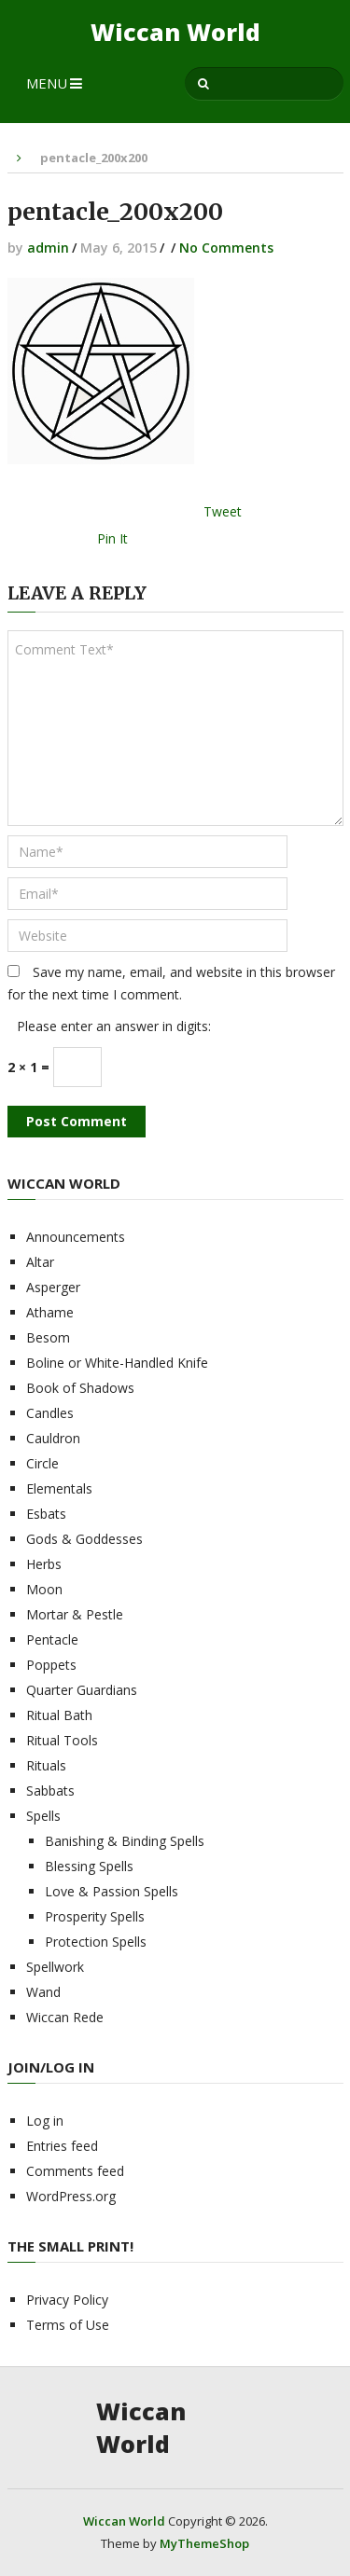 This screenshot has width=350, height=2576. I want to click on Love & Passion Spells, so click(111, 1891).